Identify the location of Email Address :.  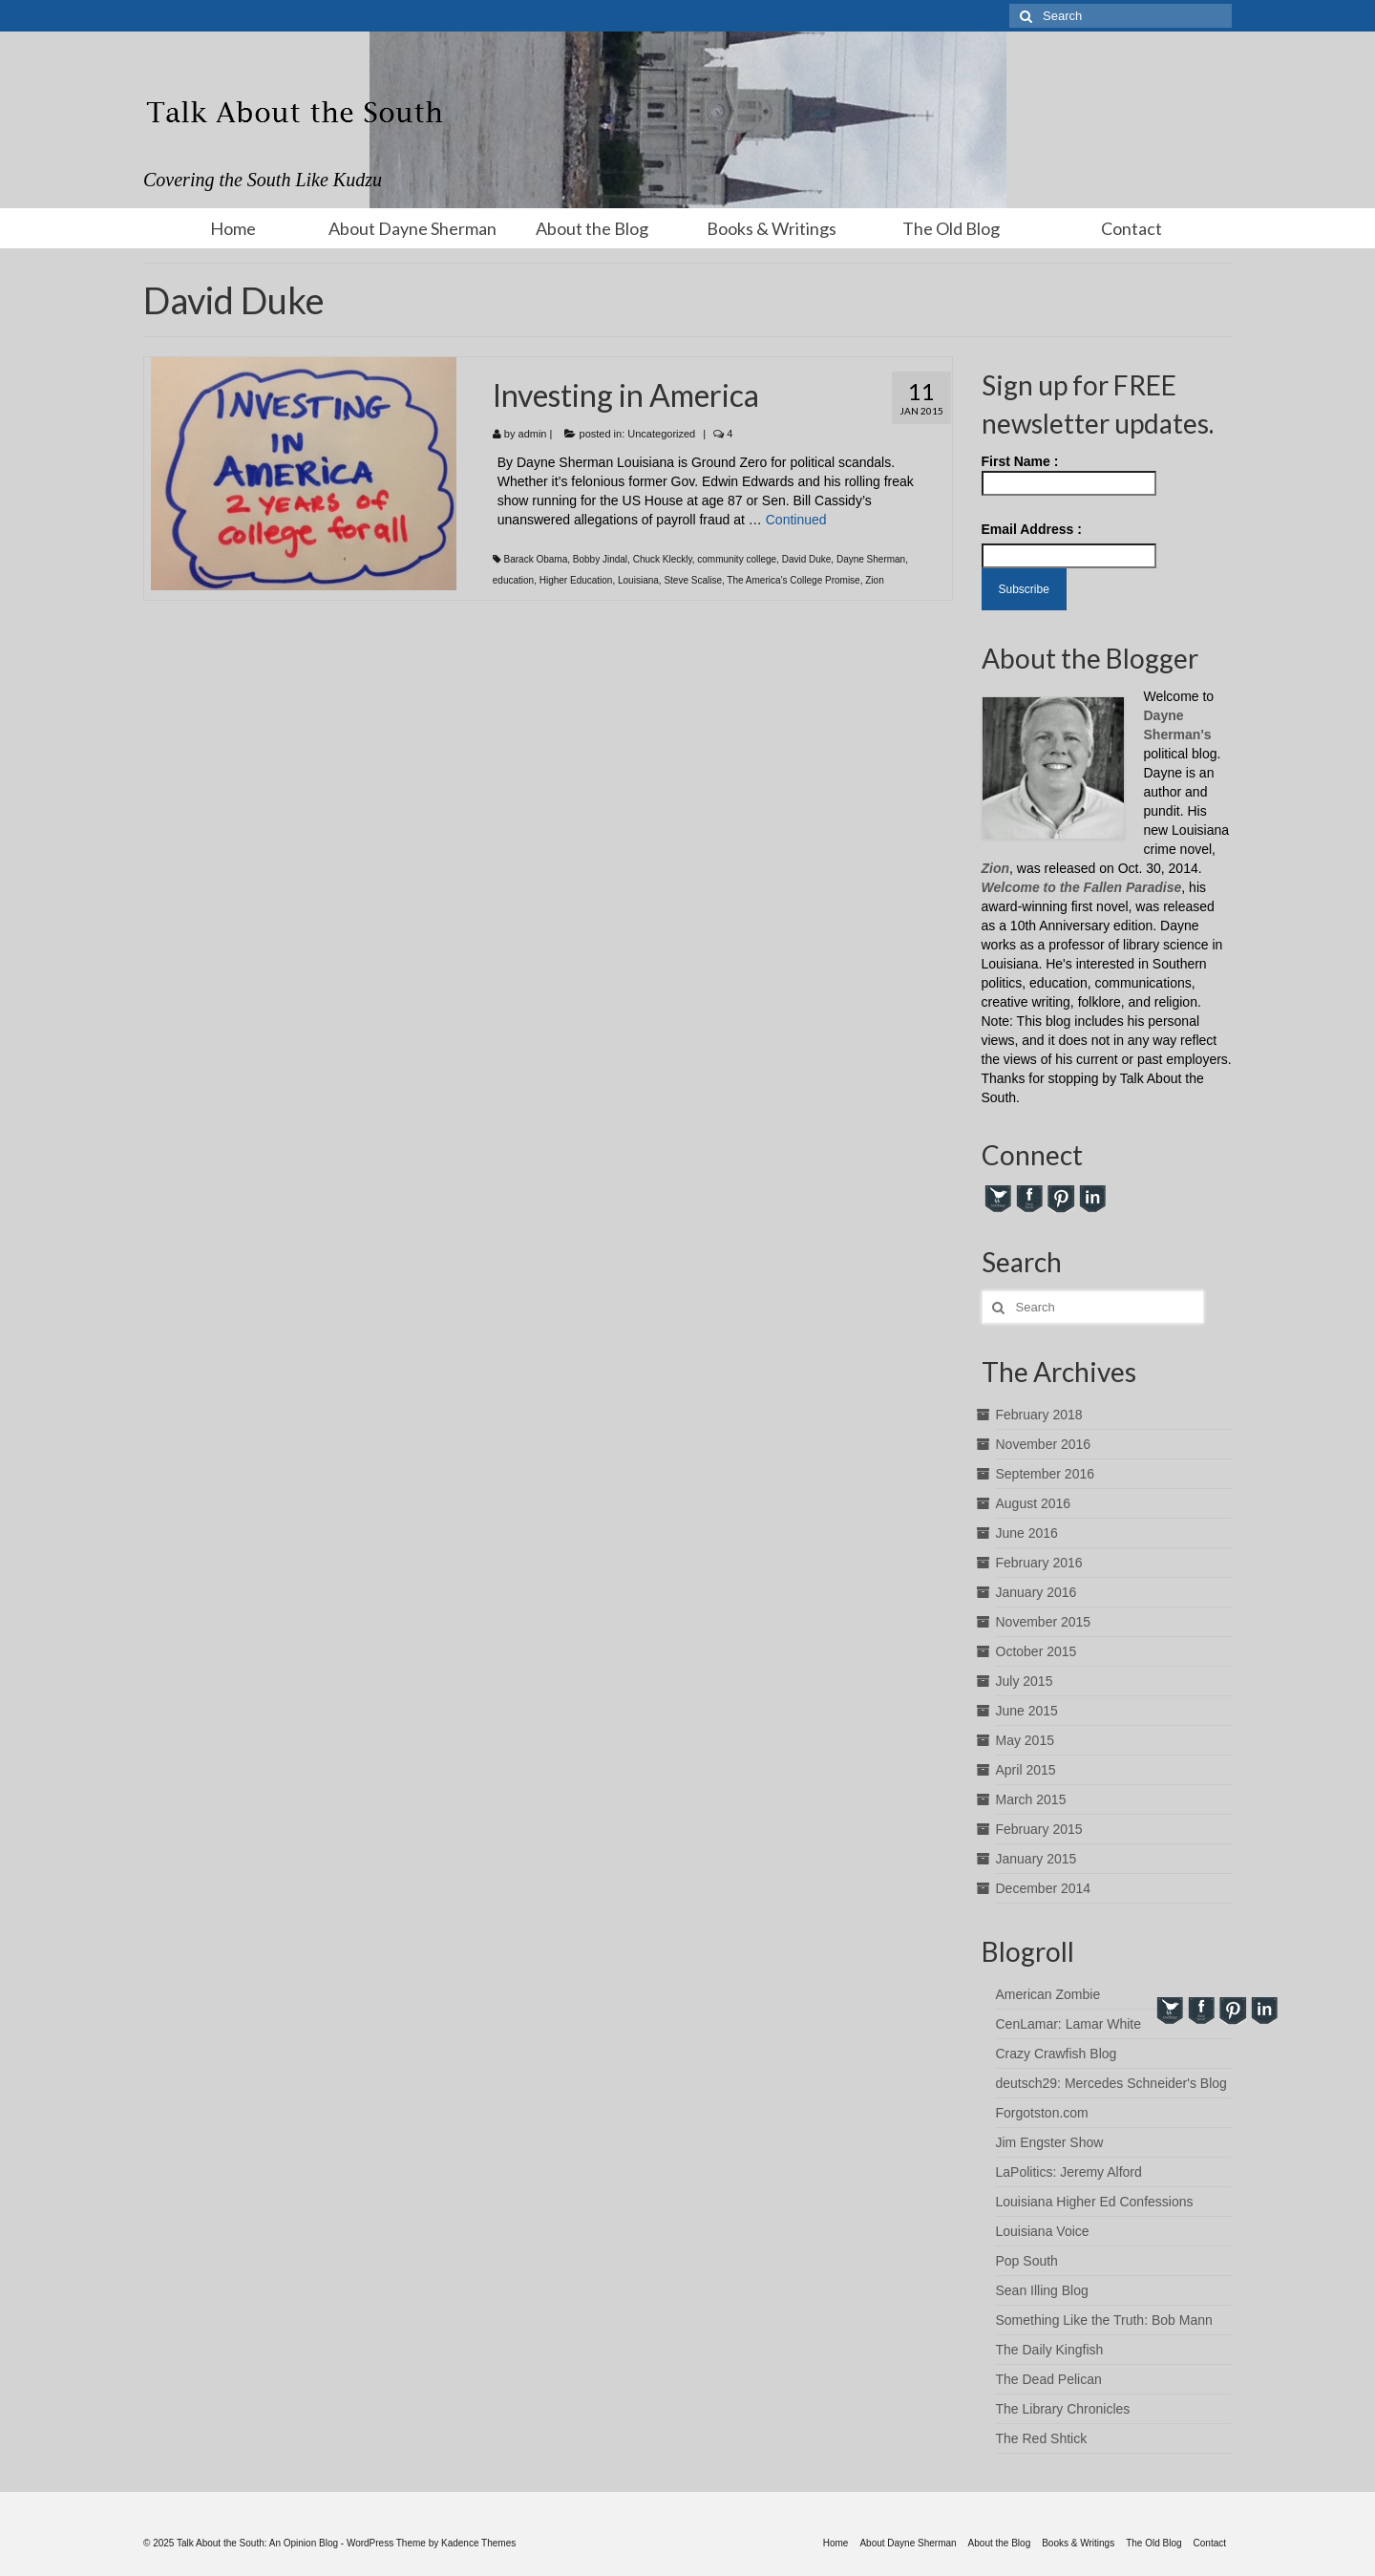
(1032, 529).